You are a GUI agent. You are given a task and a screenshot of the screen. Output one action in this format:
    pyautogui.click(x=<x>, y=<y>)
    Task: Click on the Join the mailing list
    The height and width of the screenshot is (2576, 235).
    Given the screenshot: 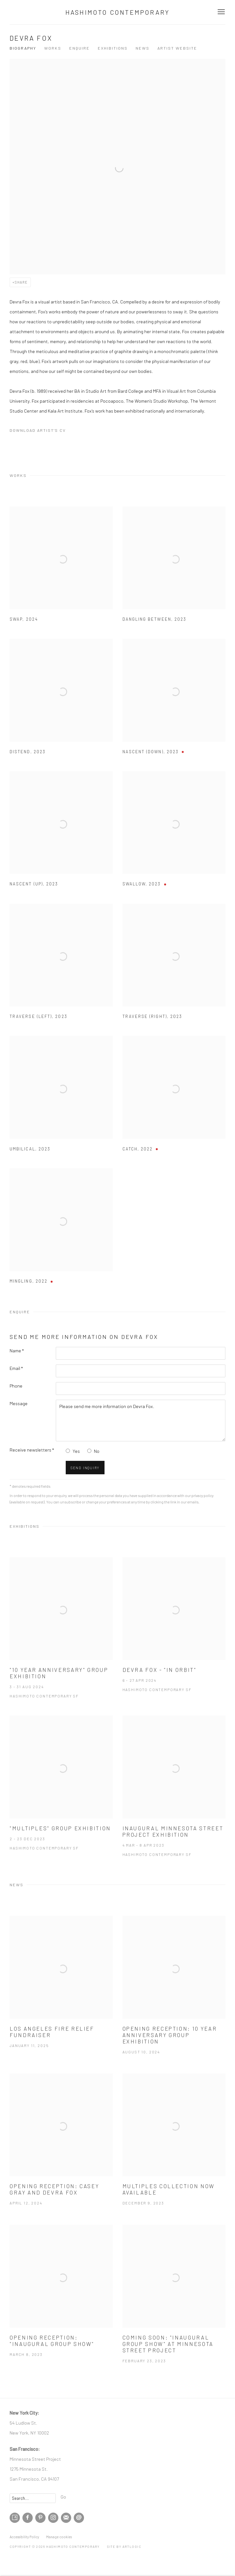 What is the action you would take?
    pyautogui.click(x=66, y=2518)
    